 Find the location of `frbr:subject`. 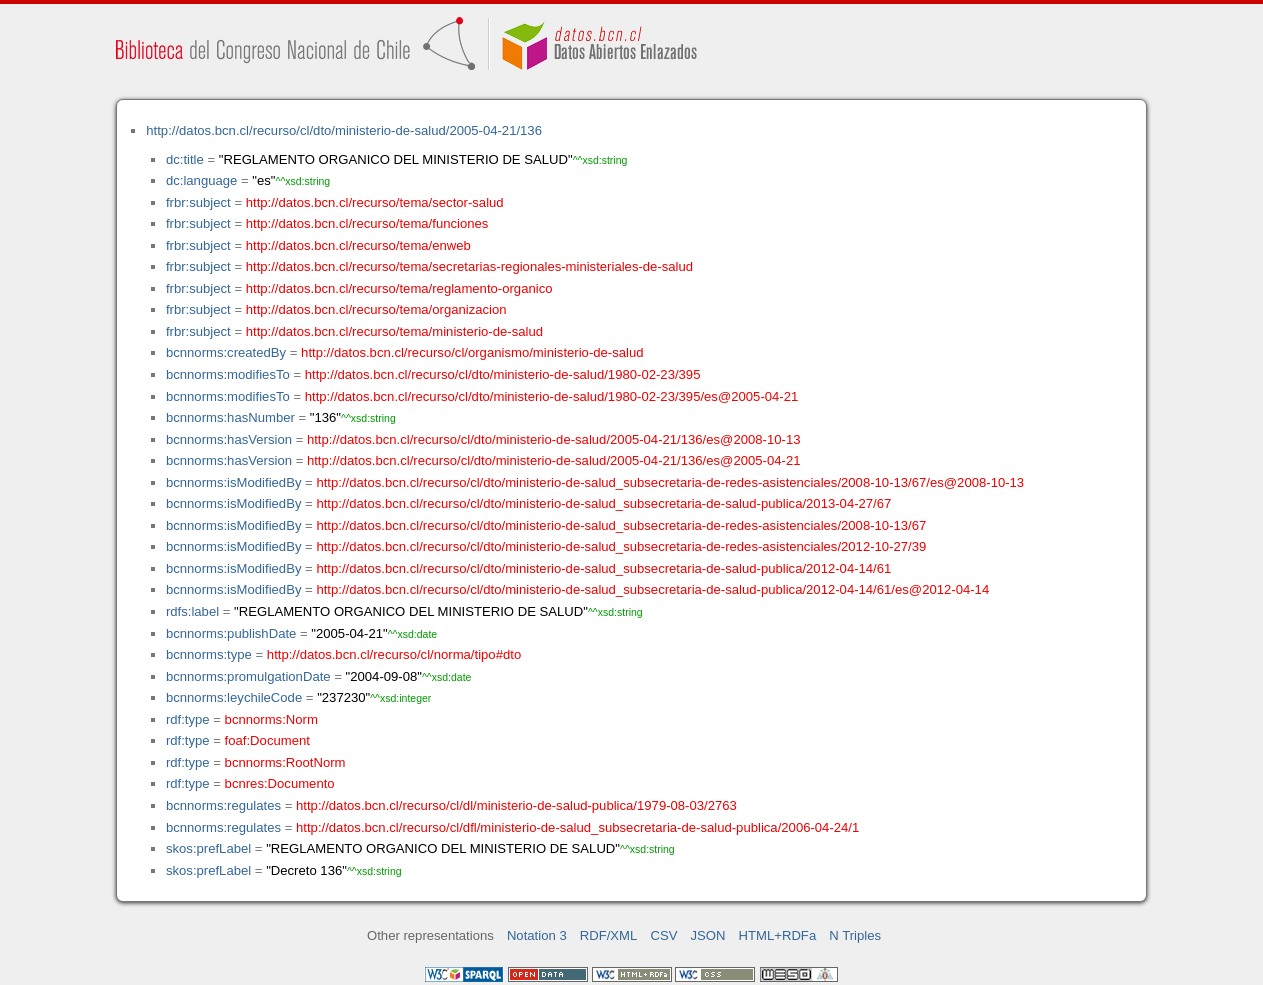

frbr:subject is located at coordinates (198, 202).